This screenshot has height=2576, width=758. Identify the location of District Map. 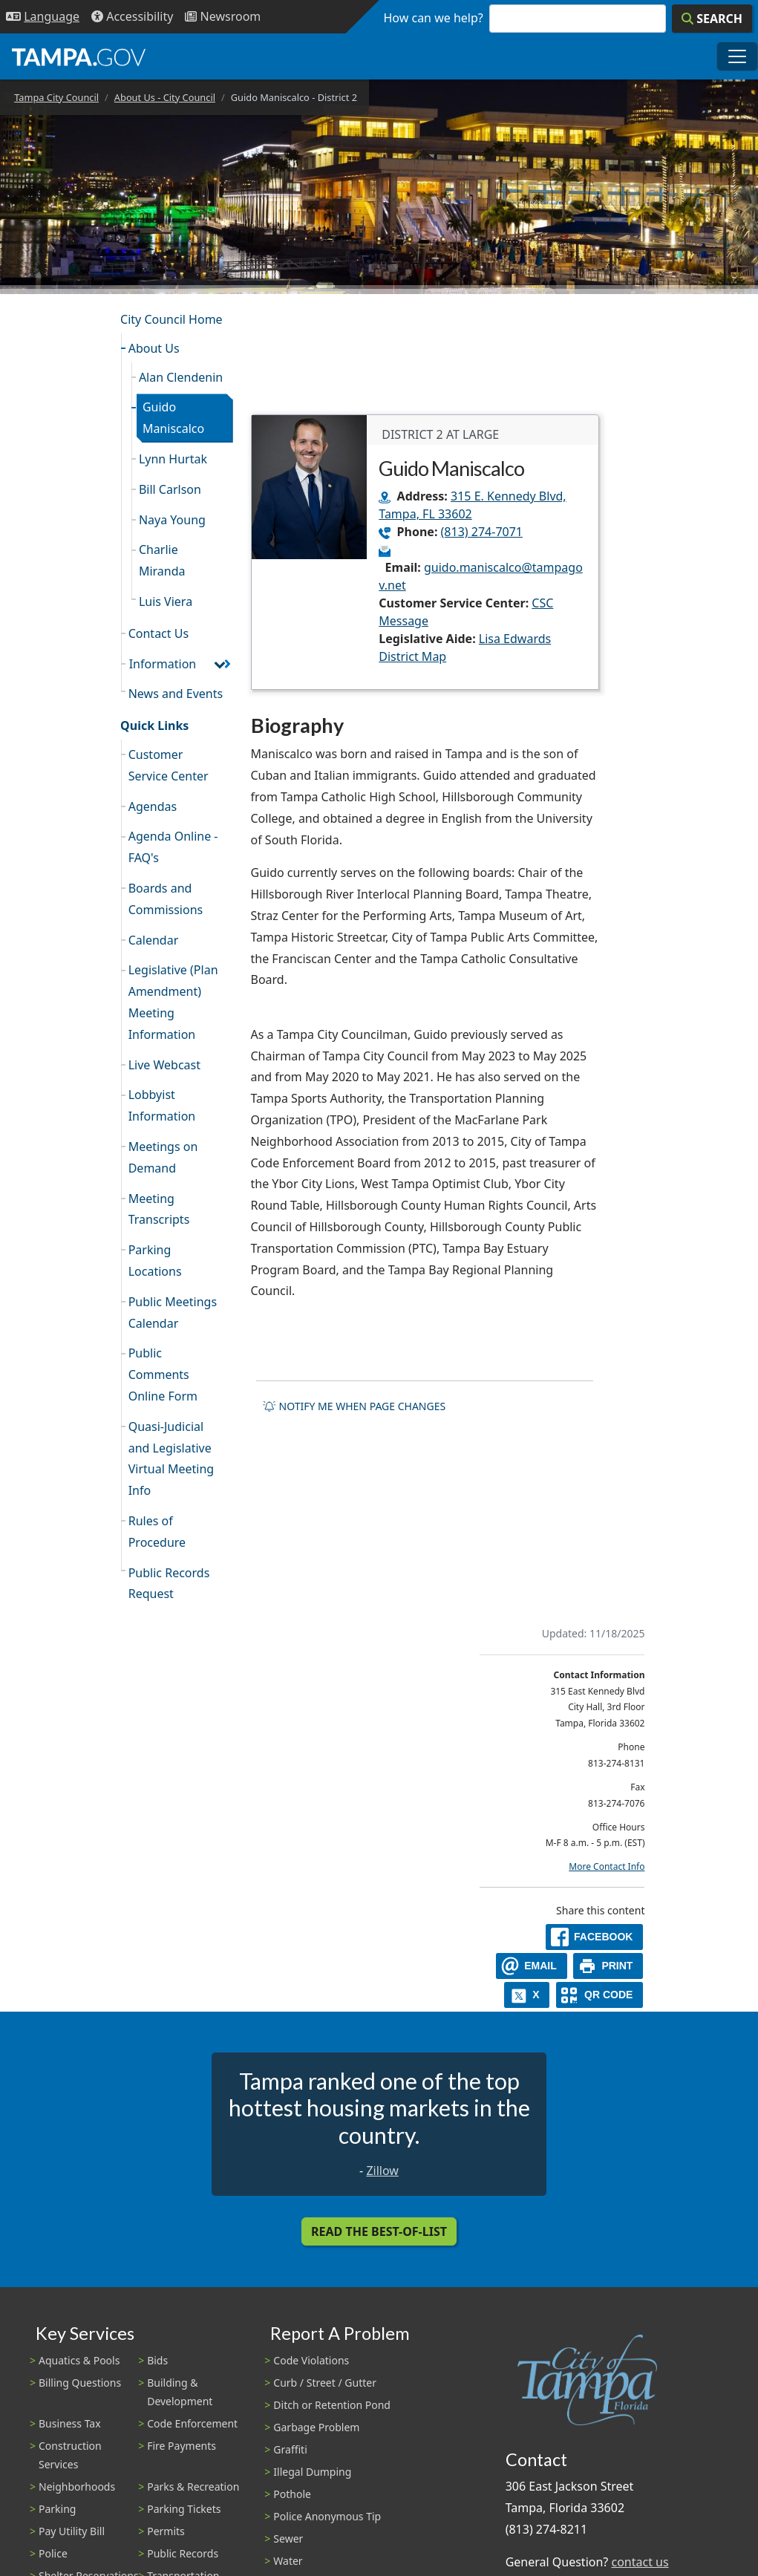
(412, 656).